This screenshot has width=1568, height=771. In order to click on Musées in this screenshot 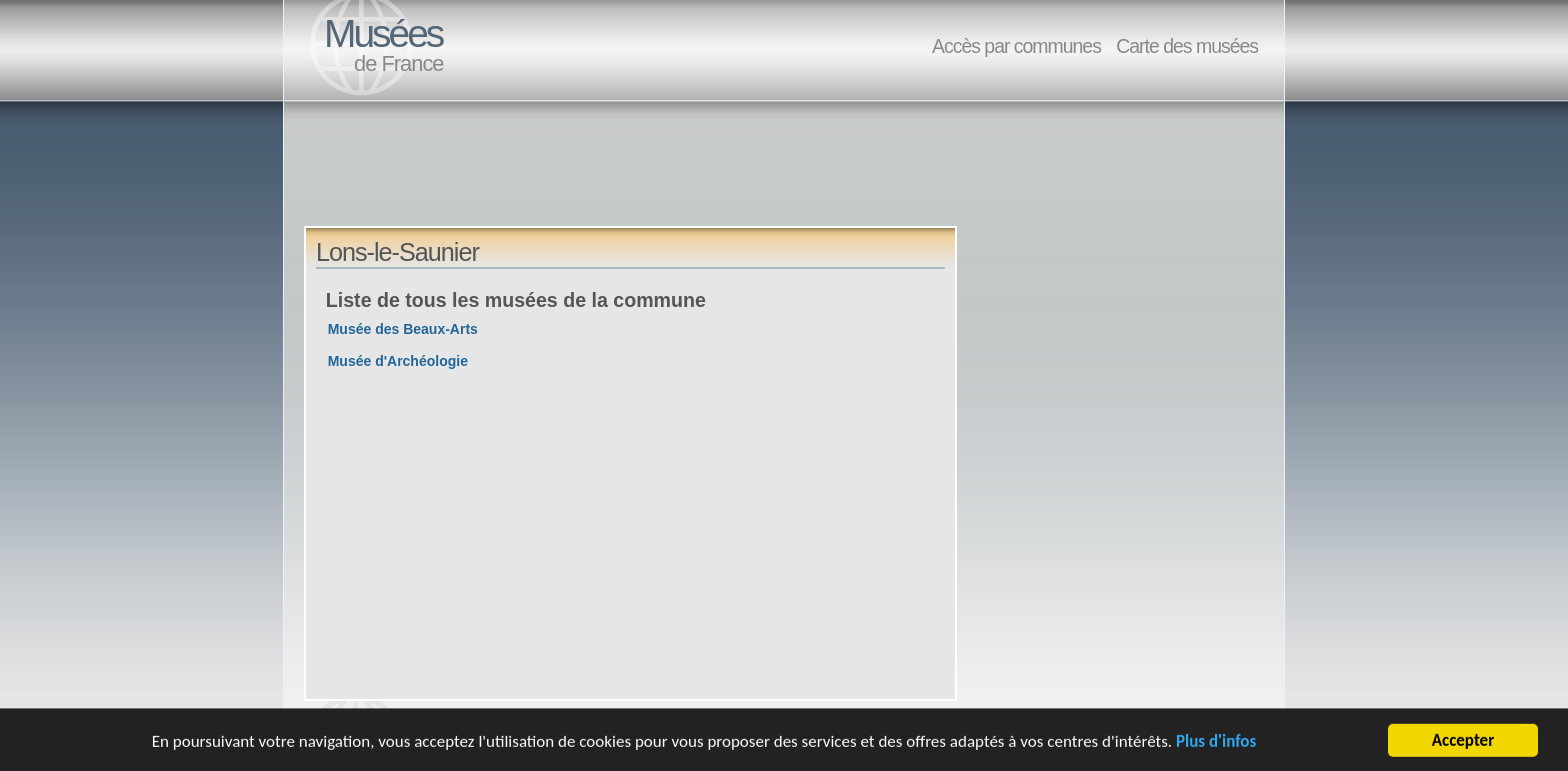, I will do `click(383, 33)`.